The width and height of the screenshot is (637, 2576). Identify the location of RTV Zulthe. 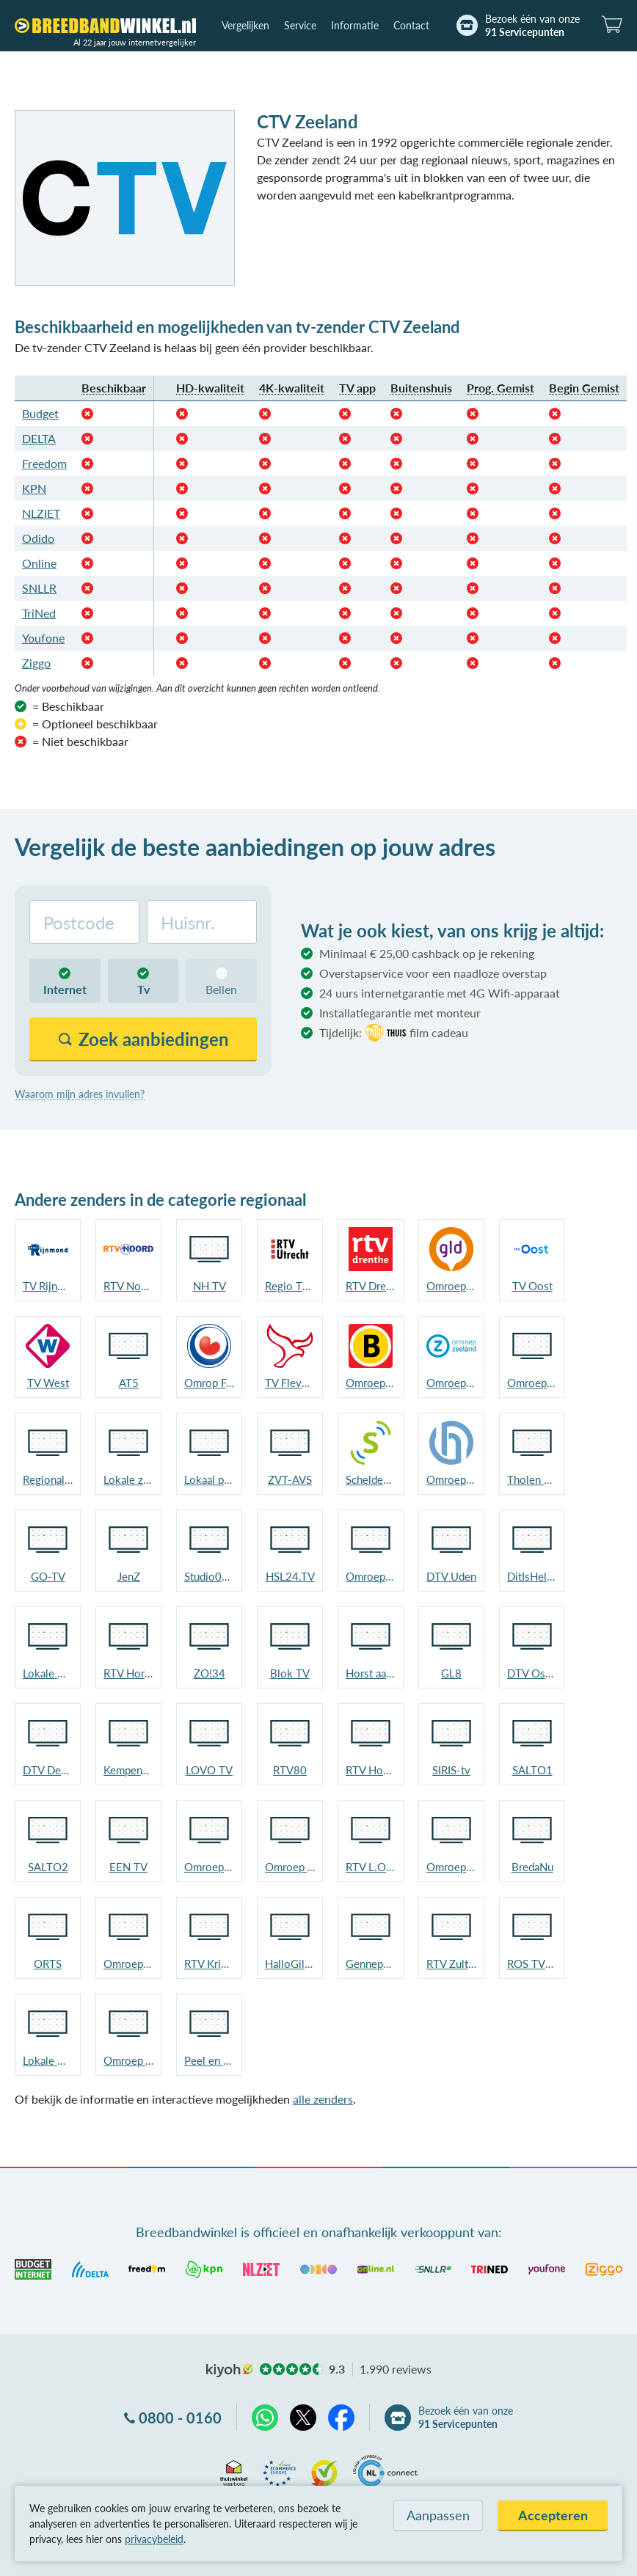
(451, 1963).